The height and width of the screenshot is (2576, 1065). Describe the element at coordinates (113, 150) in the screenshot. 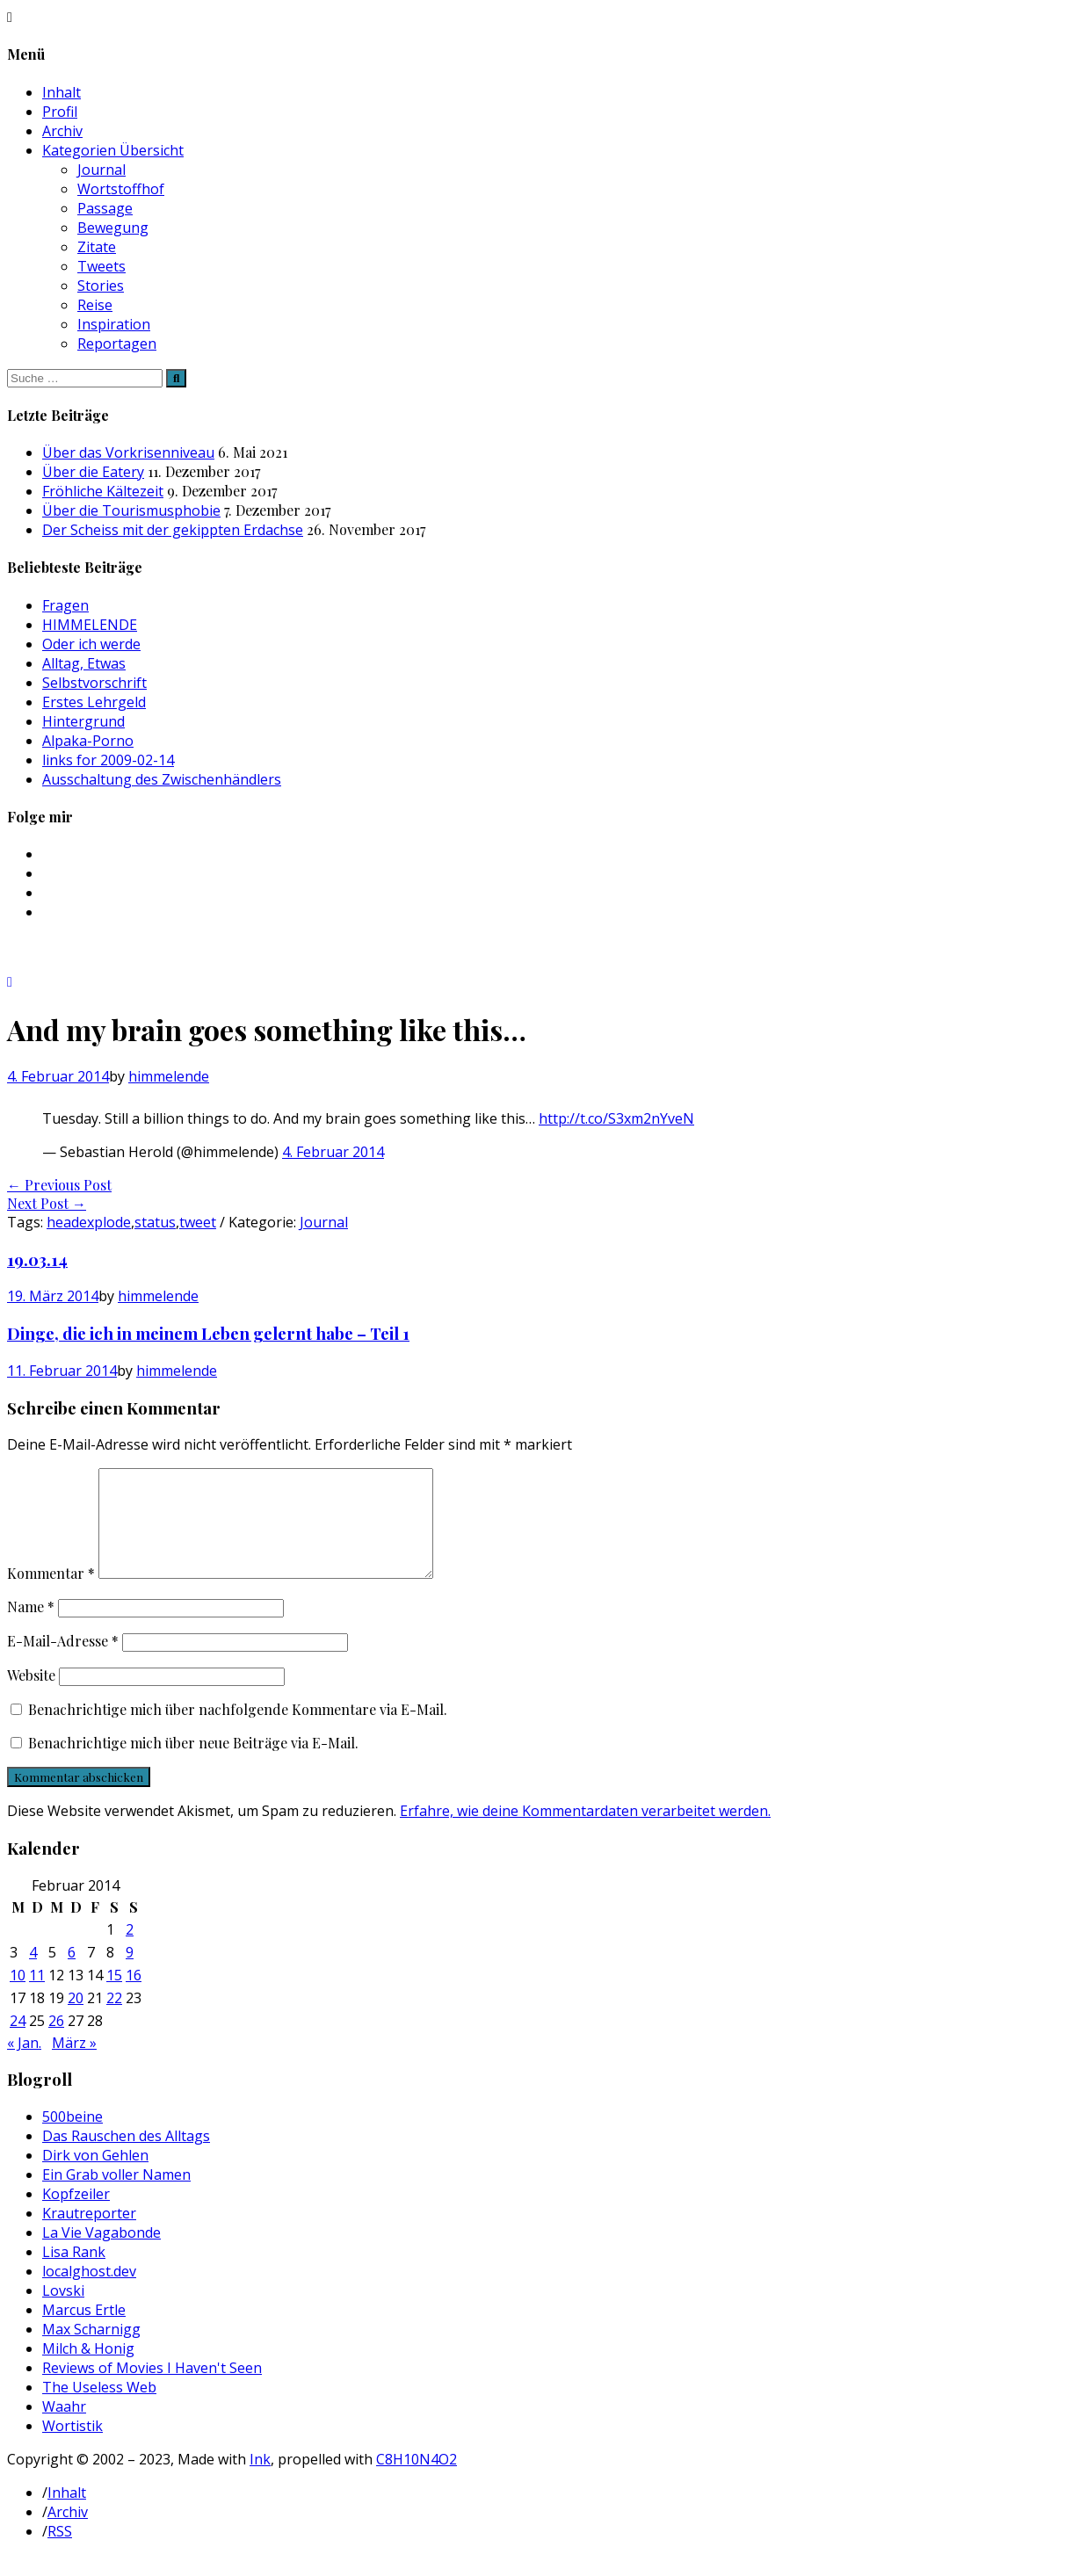

I see `Kategorien Übersicht` at that location.